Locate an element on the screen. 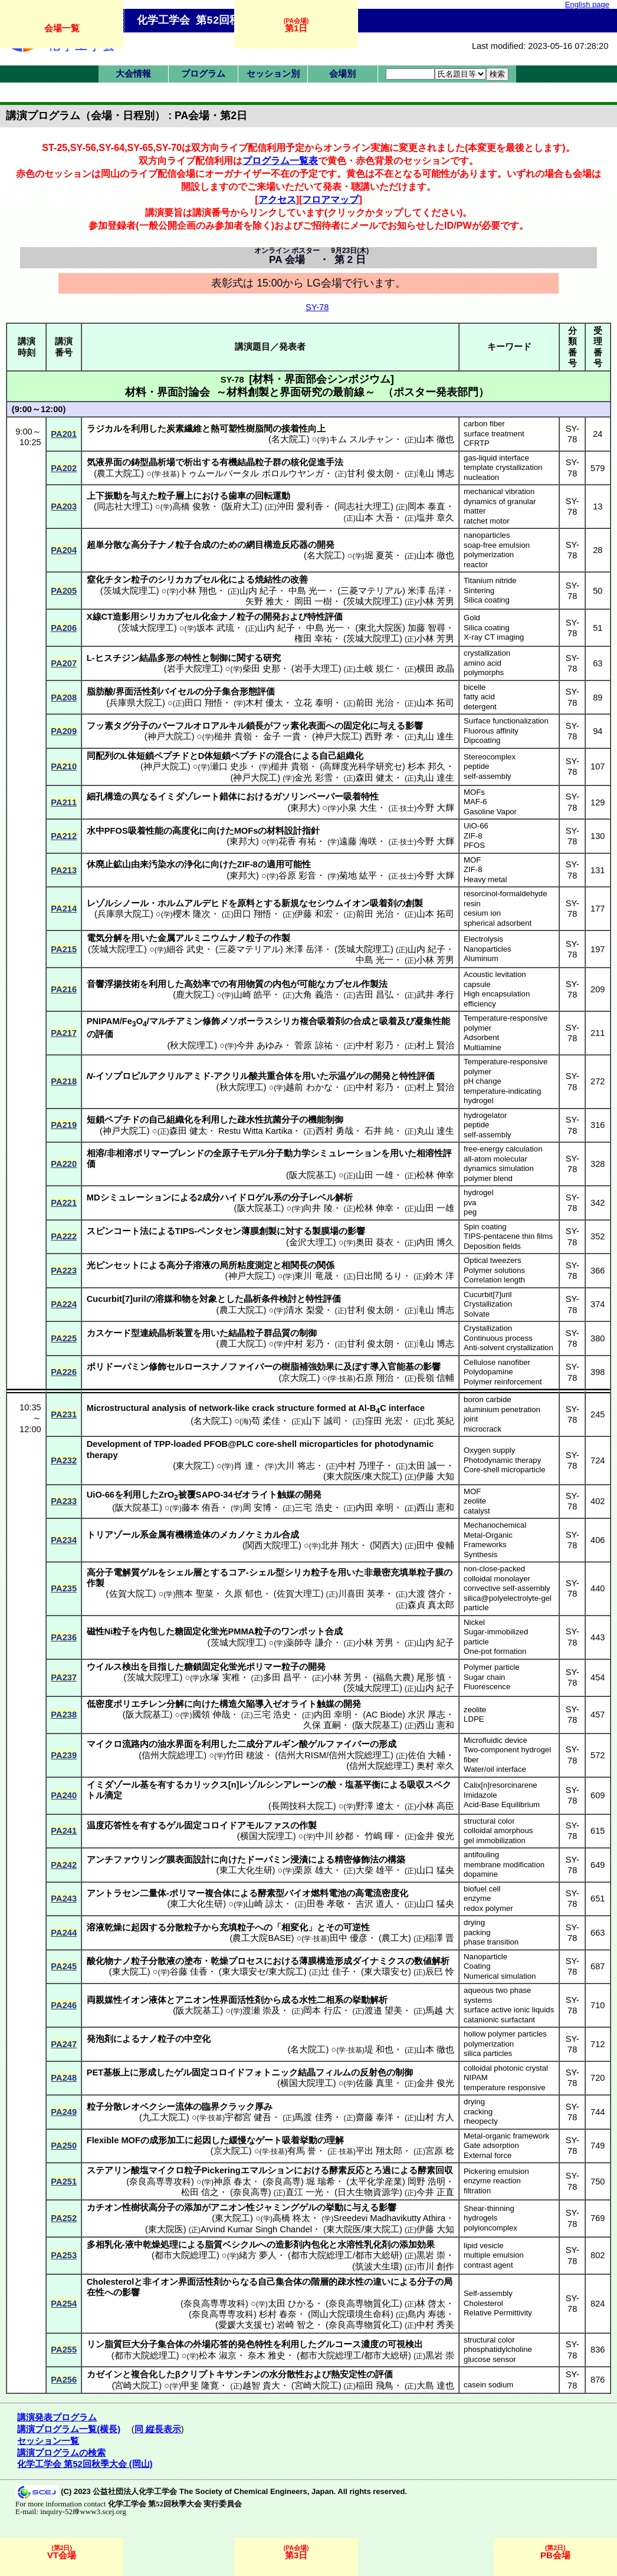  山下 誠司 is located at coordinates (322, 1421).